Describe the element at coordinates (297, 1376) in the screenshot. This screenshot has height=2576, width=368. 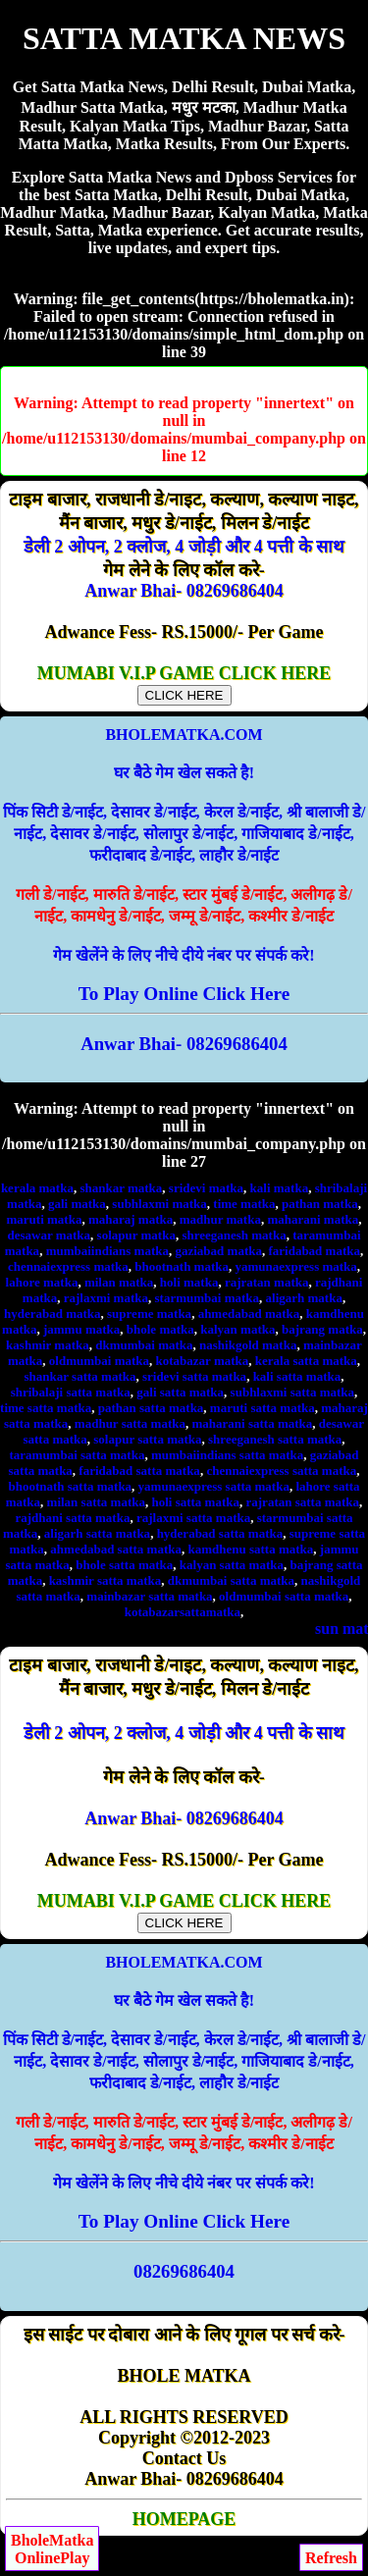
I see `kali satta matka` at that location.